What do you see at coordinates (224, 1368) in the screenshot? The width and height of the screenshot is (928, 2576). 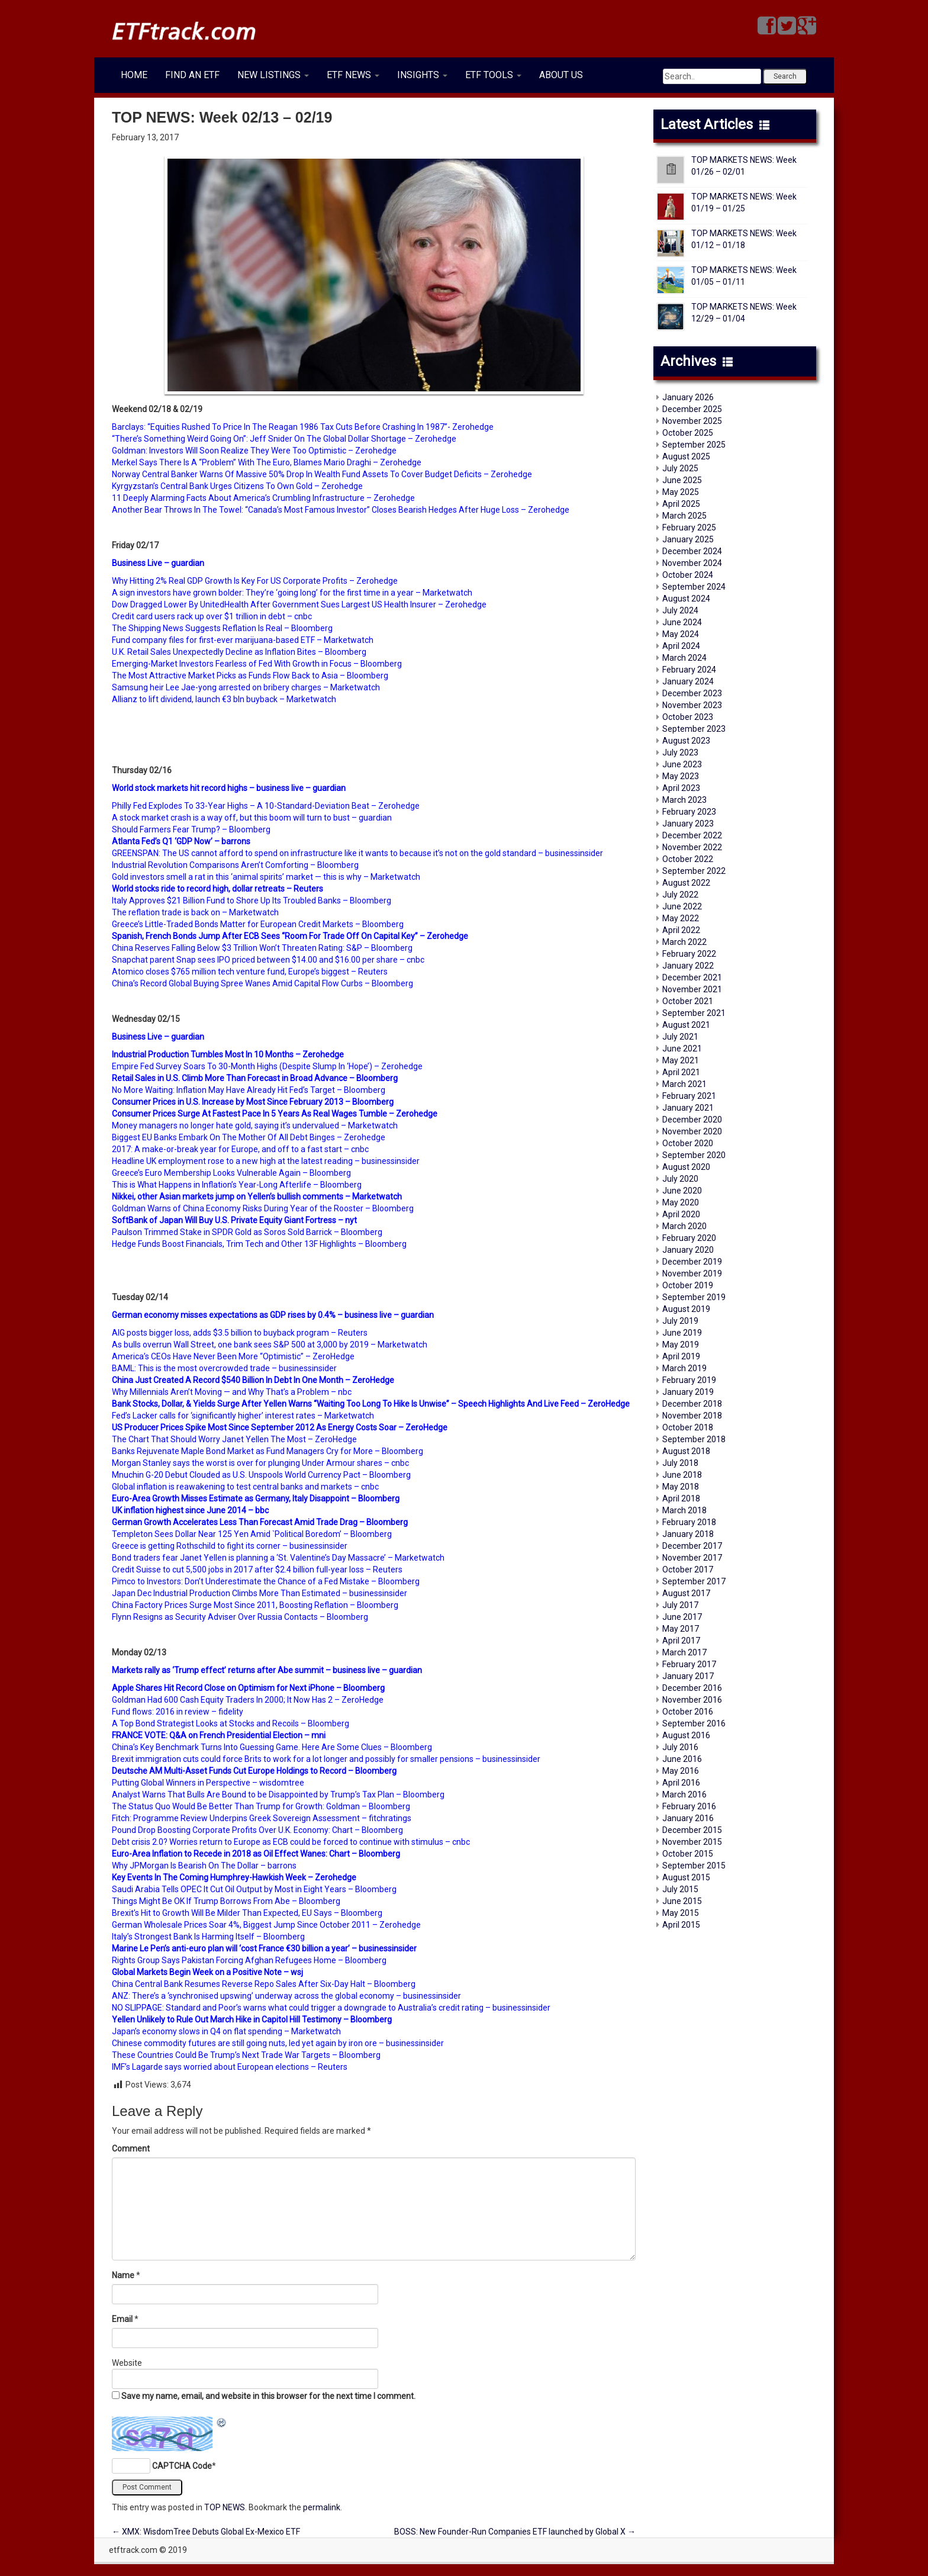 I see `BAML: This is the most overcrowded trade – businessinsider` at bounding box center [224, 1368].